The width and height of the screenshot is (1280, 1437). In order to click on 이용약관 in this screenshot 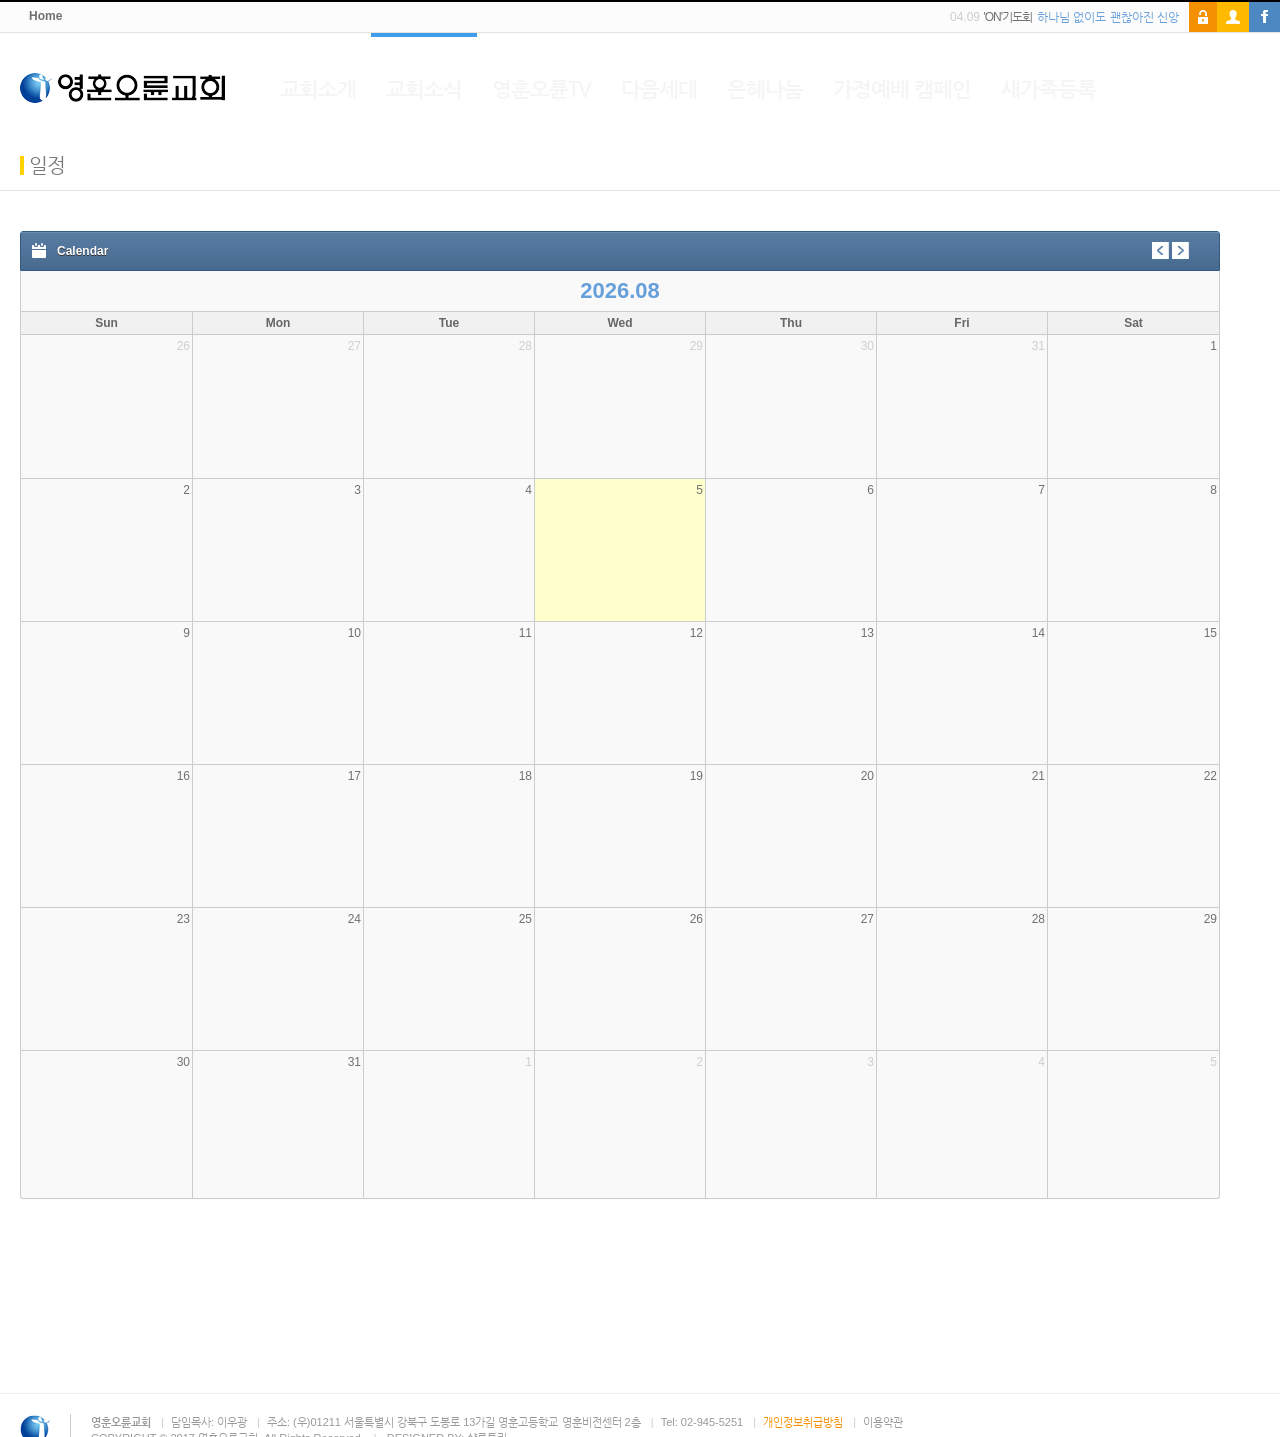, I will do `click(883, 1422)`.